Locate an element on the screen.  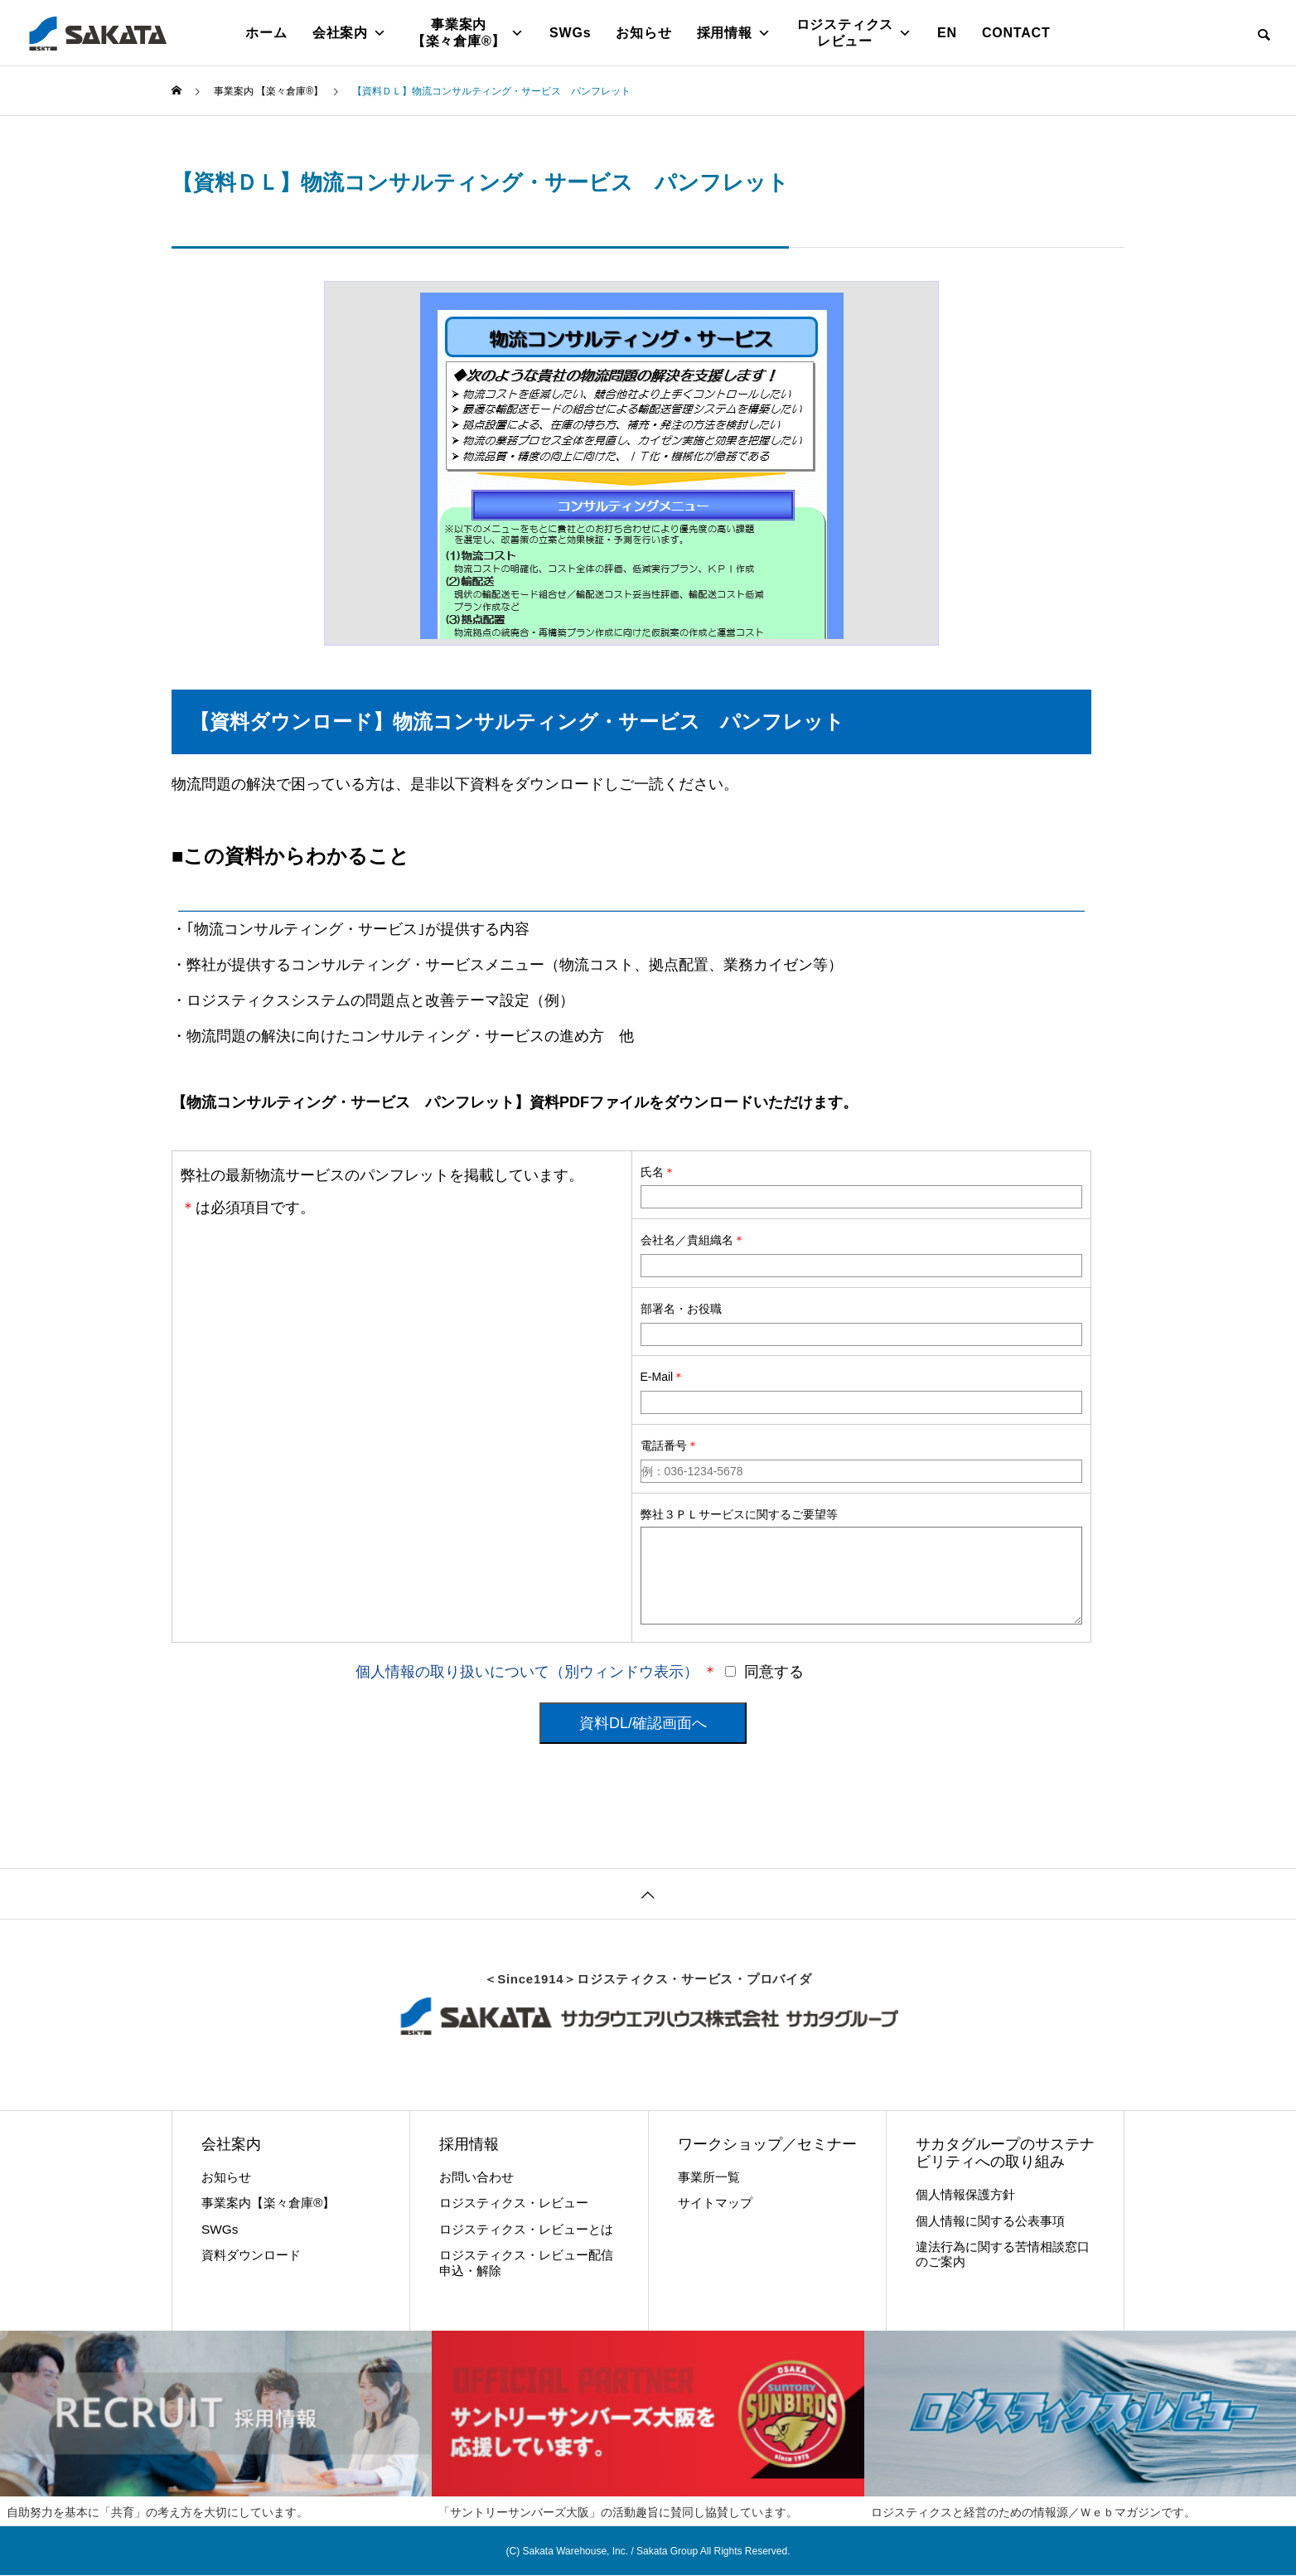
採用情報 is located at coordinates (734, 33).